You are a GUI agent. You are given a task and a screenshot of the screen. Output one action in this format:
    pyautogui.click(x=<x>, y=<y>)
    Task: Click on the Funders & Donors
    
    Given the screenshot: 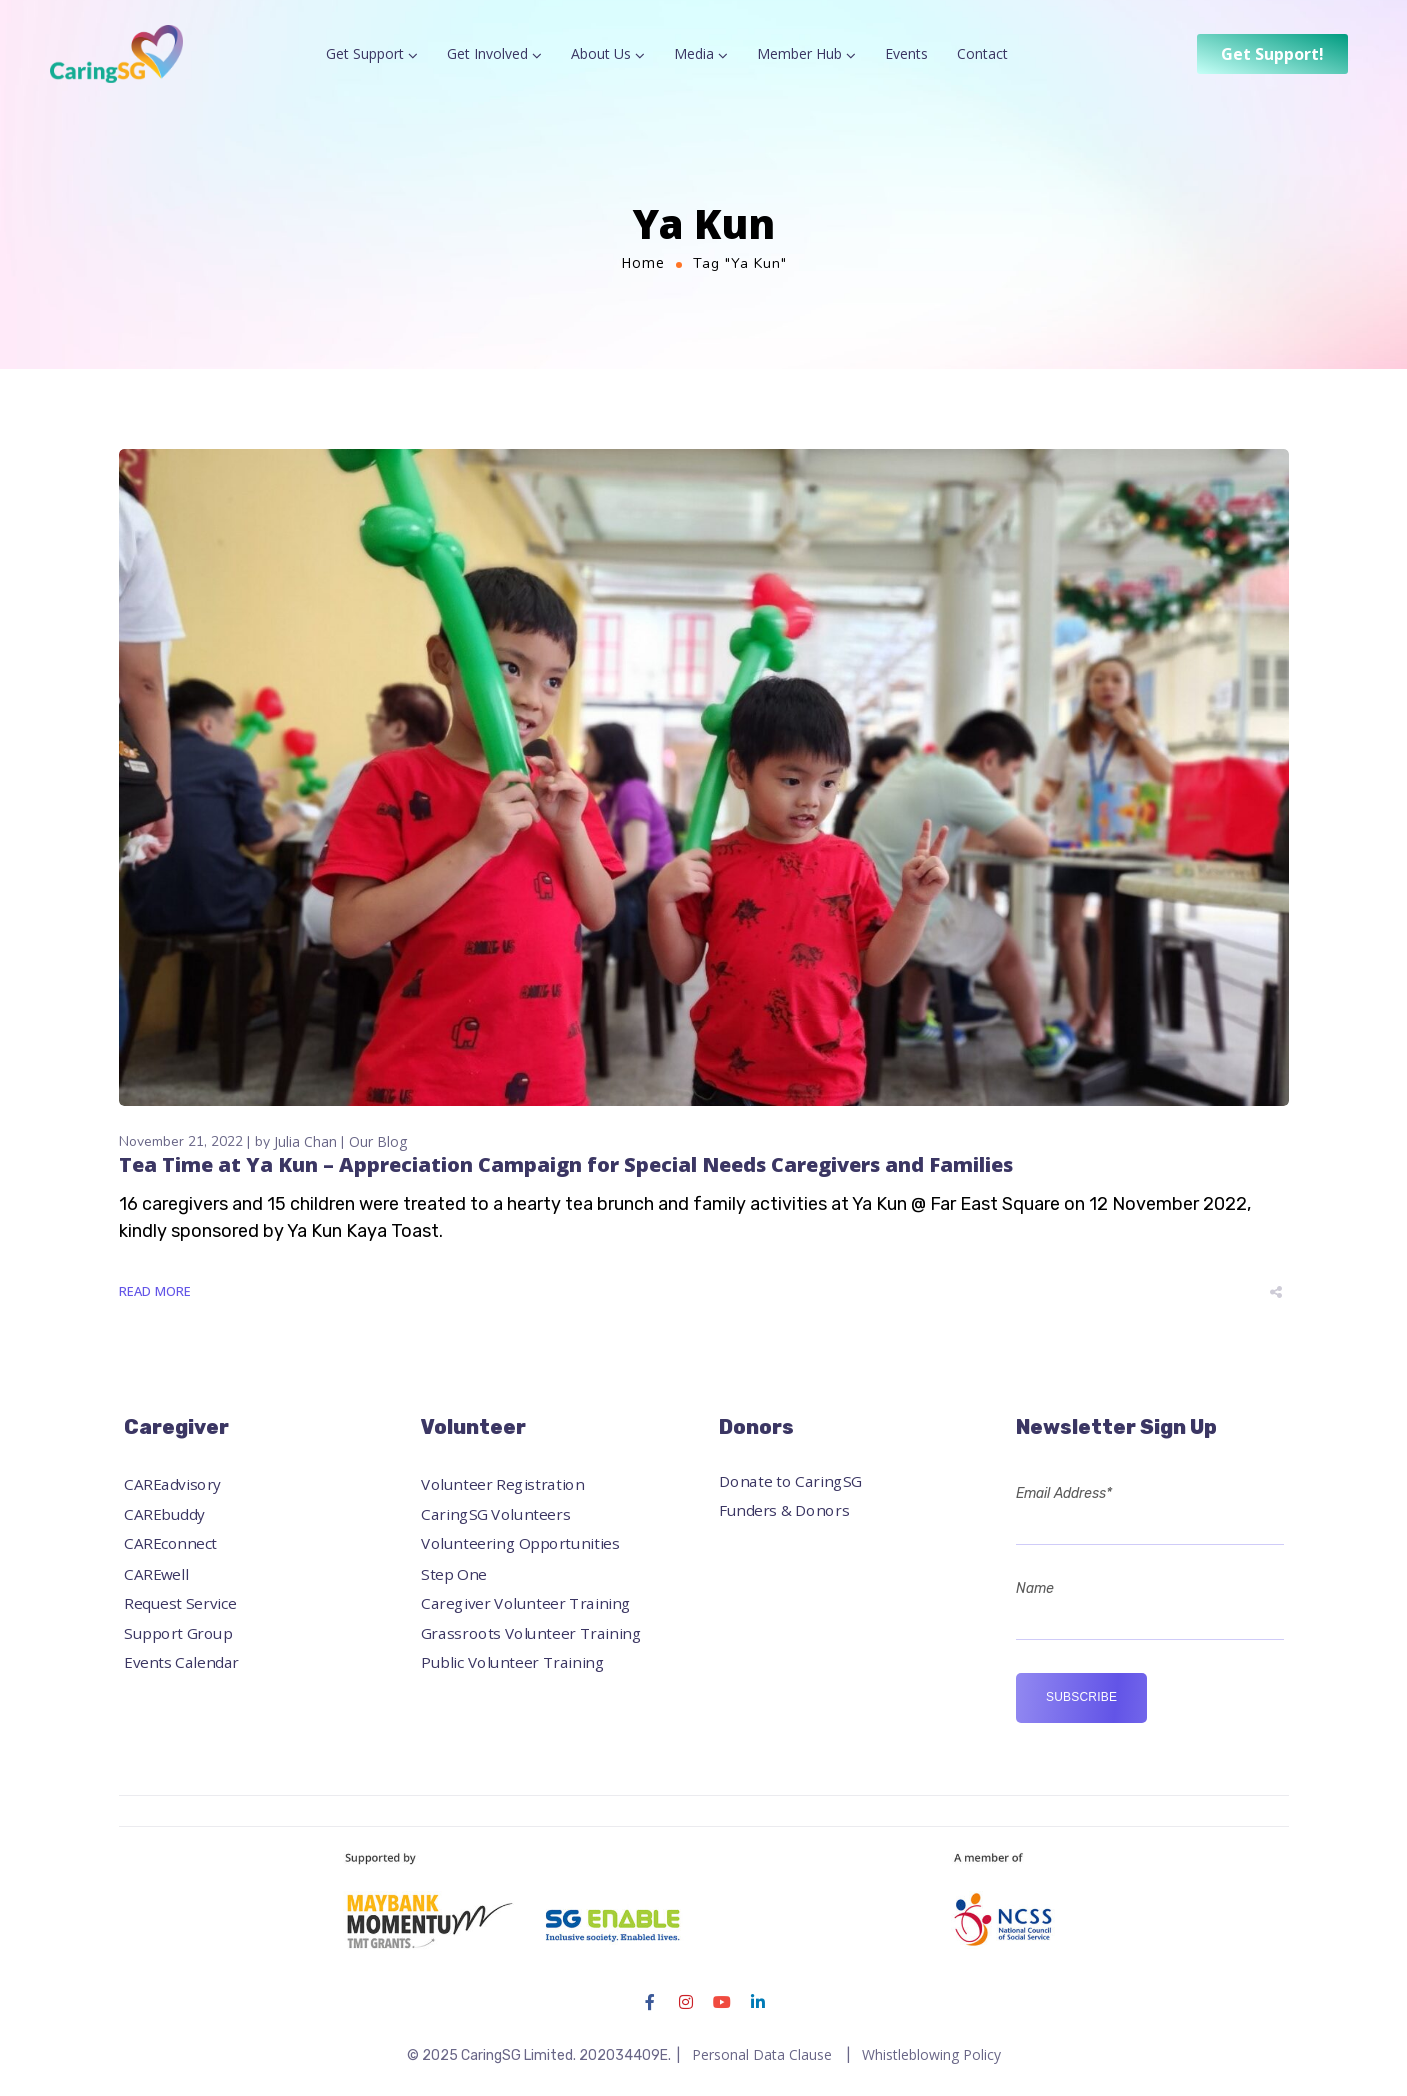 What is the action you would take?
    pyautogui.click(x=784, y=1510)
    